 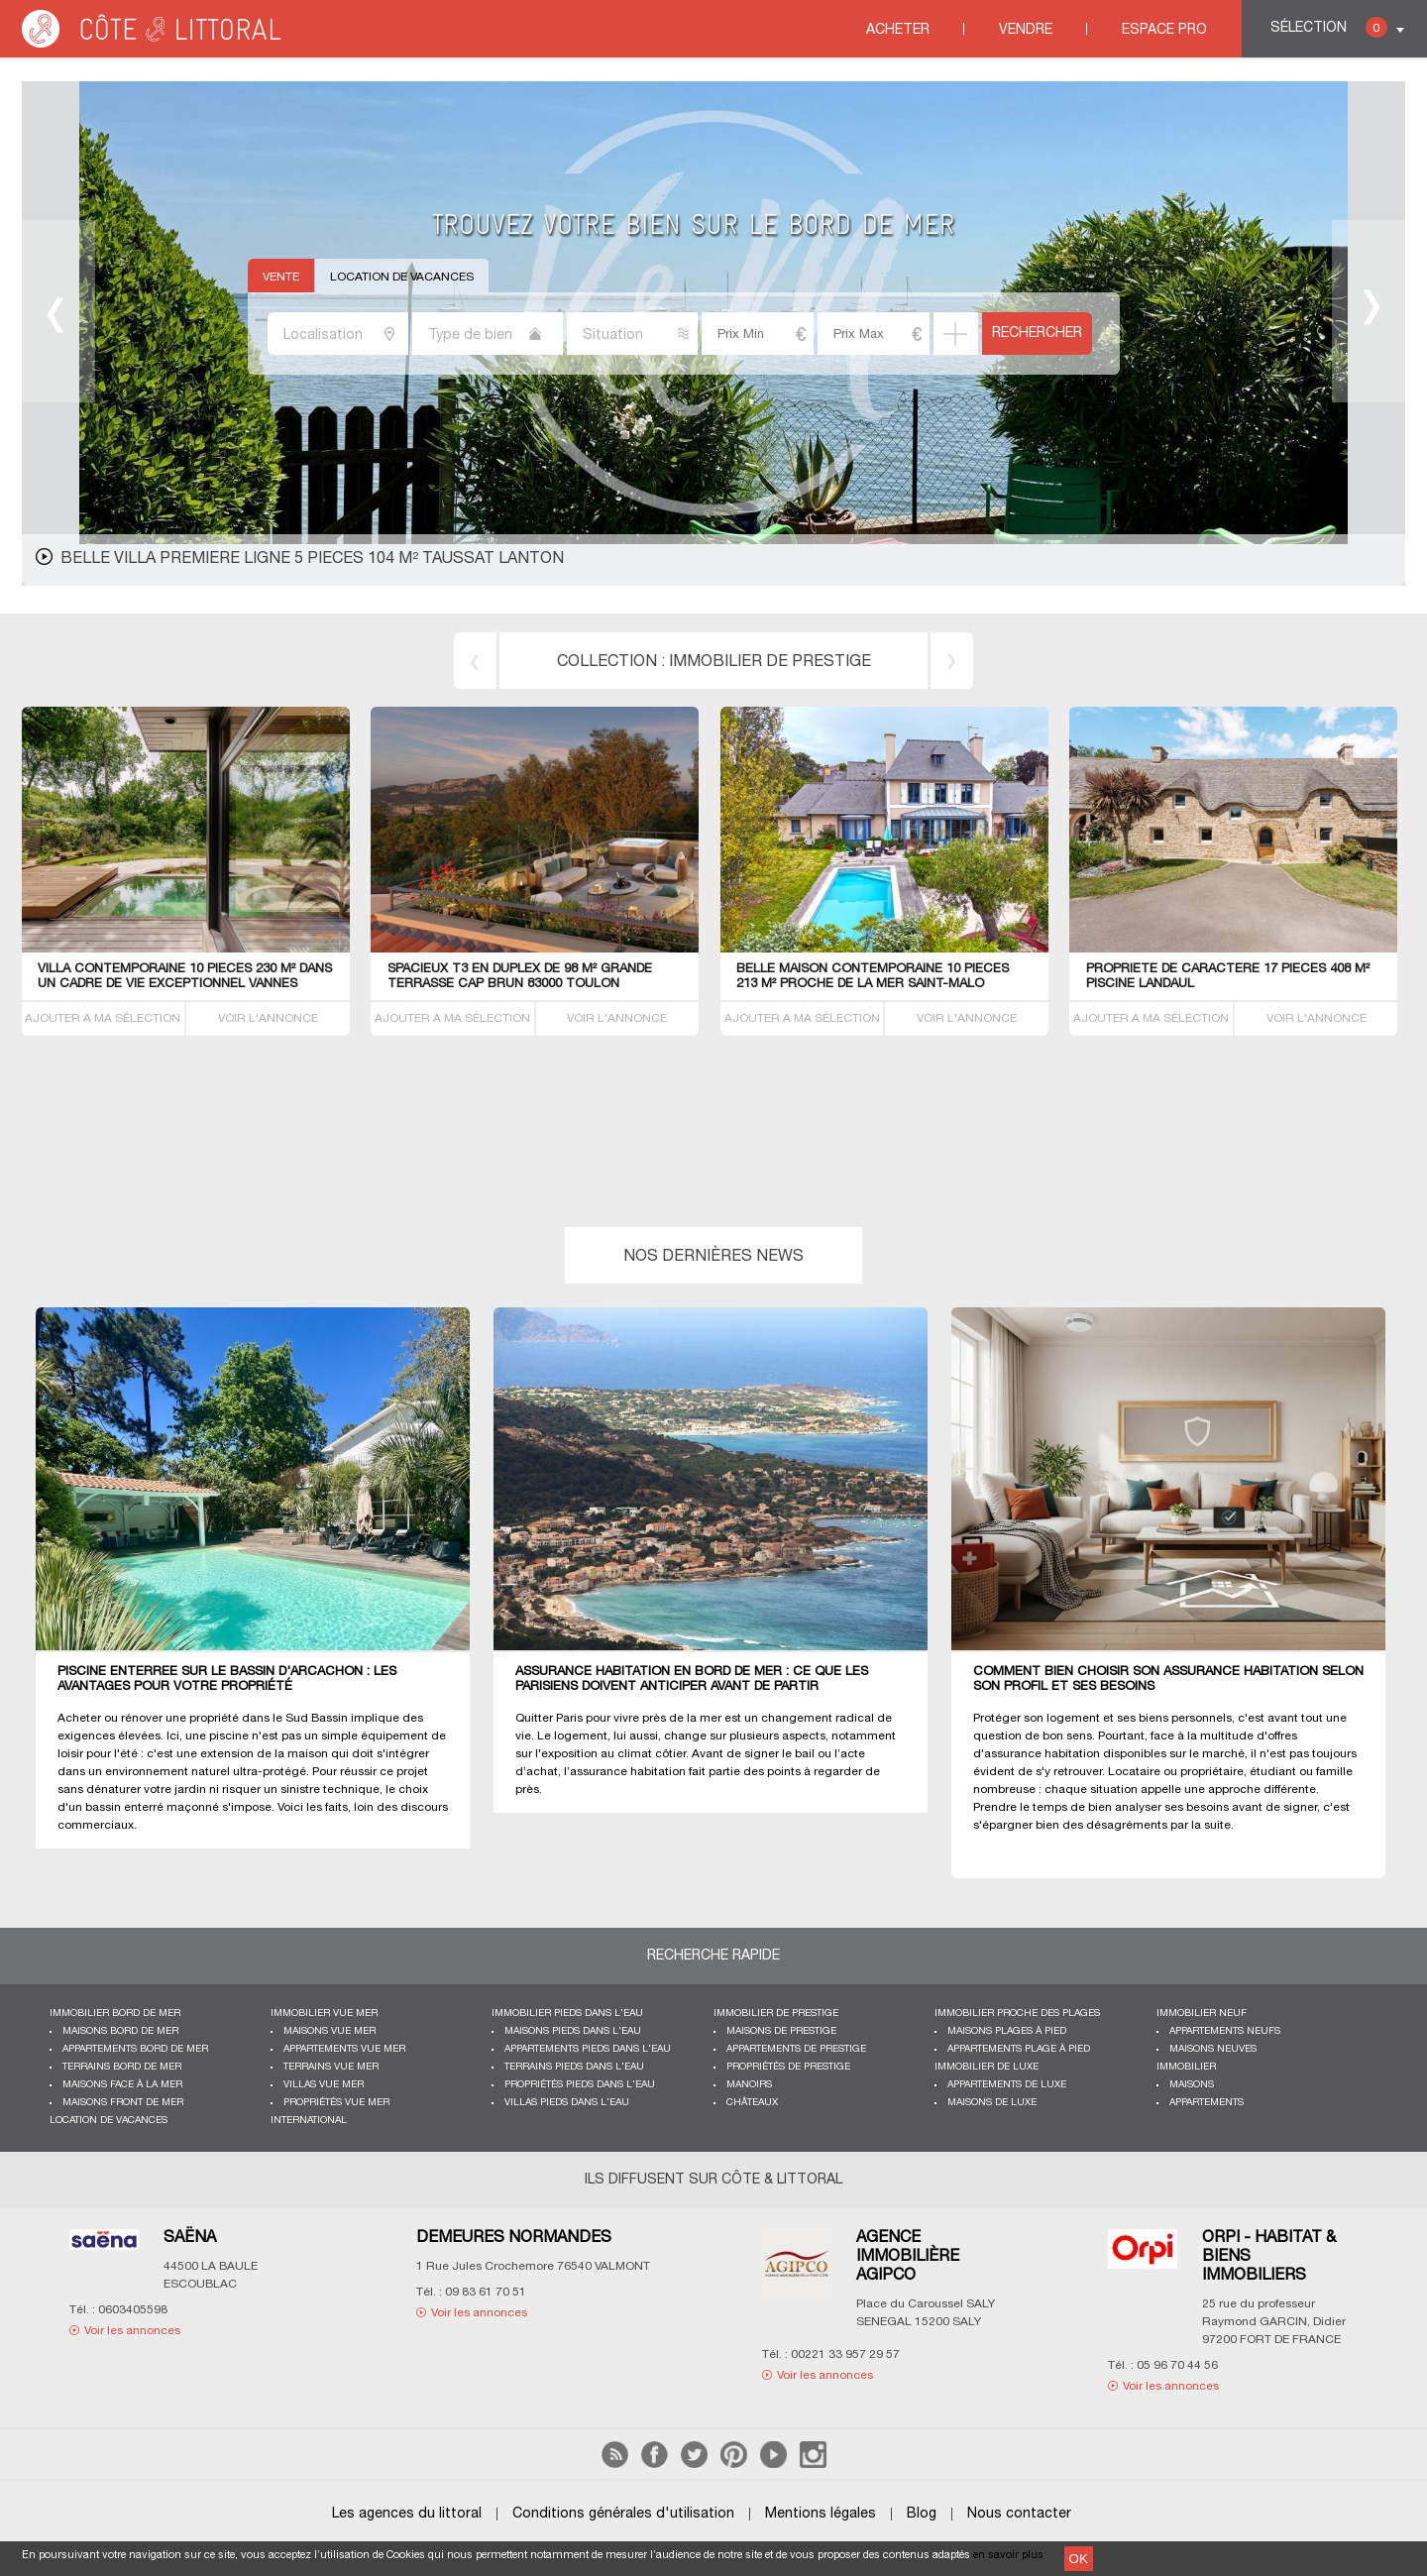 I want to click on OK, so click(x=1078, y=2558).